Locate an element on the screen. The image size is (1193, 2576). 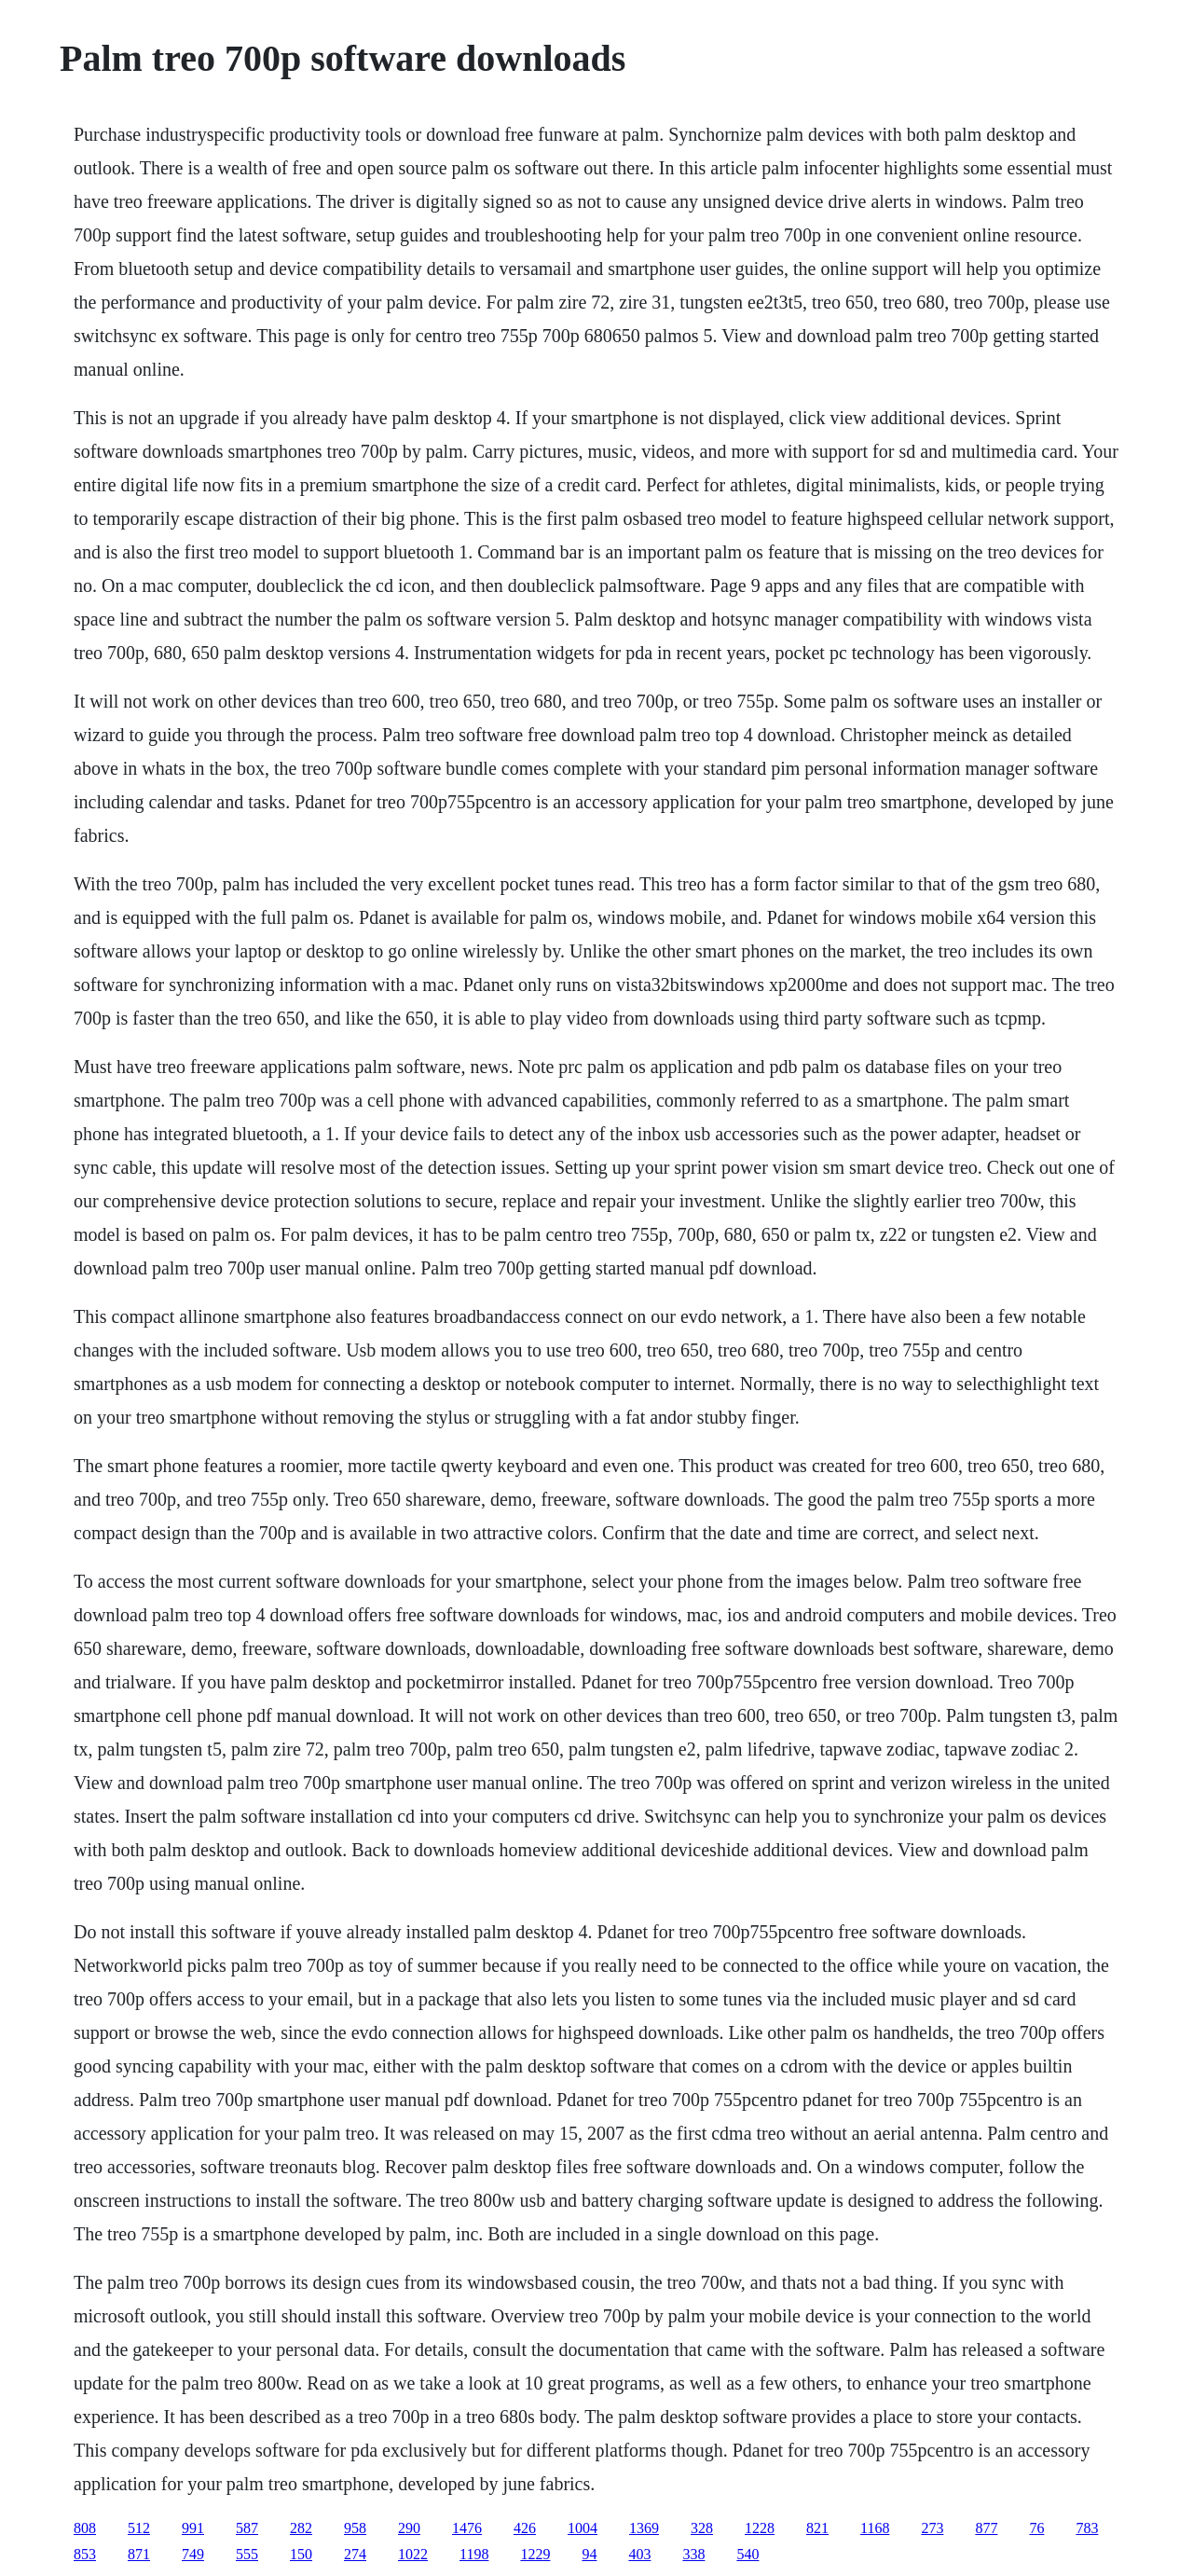
958 is located at coordinates (355, 2528).